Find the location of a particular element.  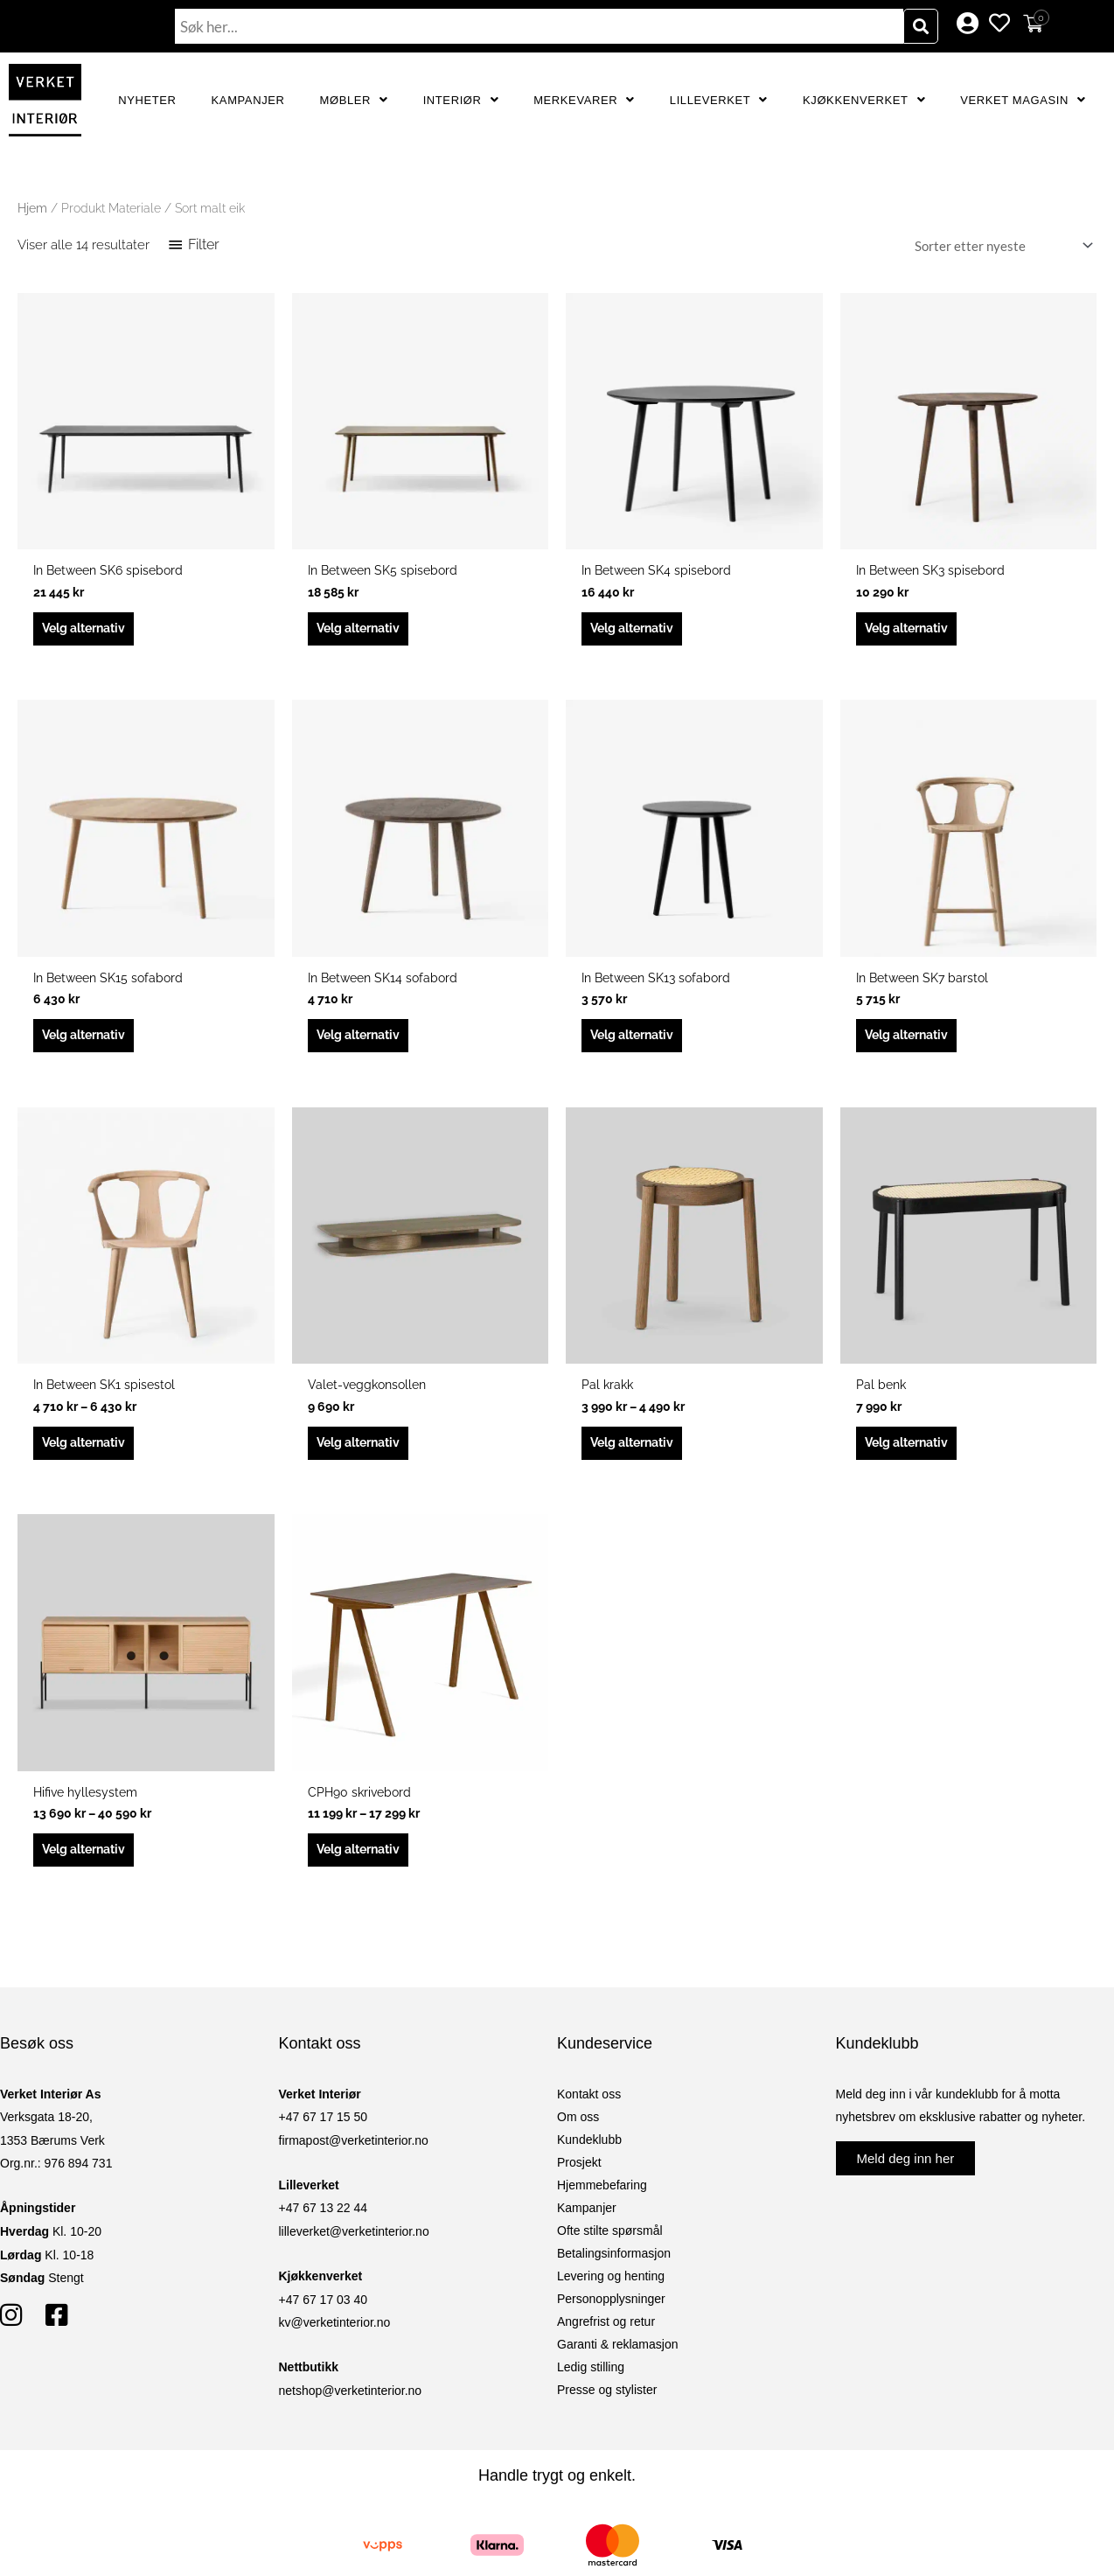

Velg alternativ [Velg innstillinger for «In Between SK3 spisebord»] is located at coordinates (912, 631).